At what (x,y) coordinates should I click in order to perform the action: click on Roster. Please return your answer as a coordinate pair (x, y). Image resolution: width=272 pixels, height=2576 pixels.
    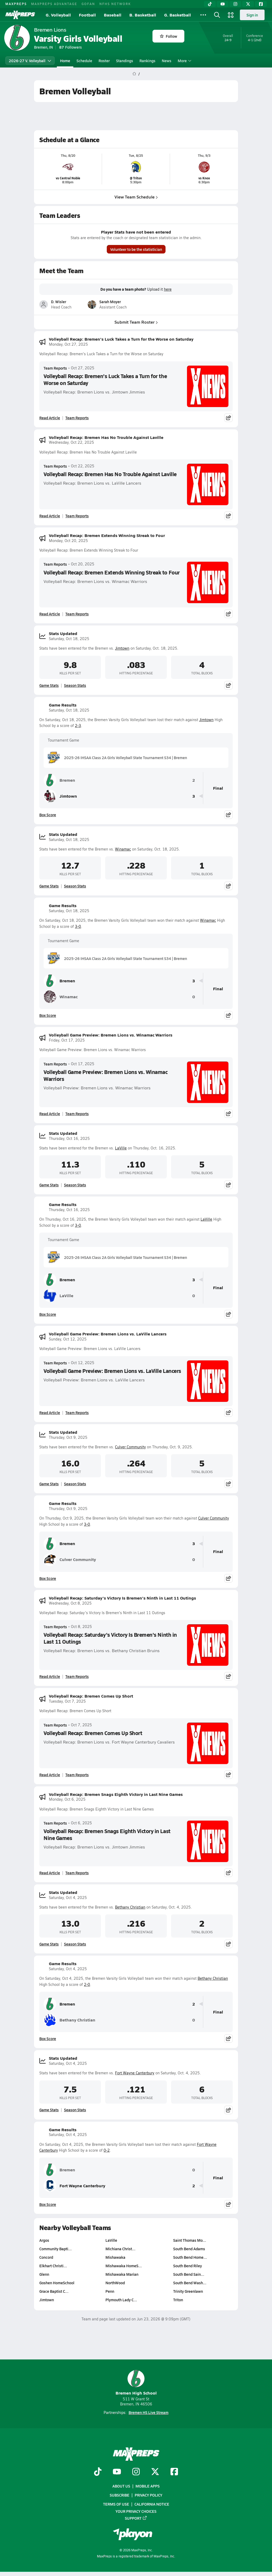
    Looking at the image, I should click on (104, 60).